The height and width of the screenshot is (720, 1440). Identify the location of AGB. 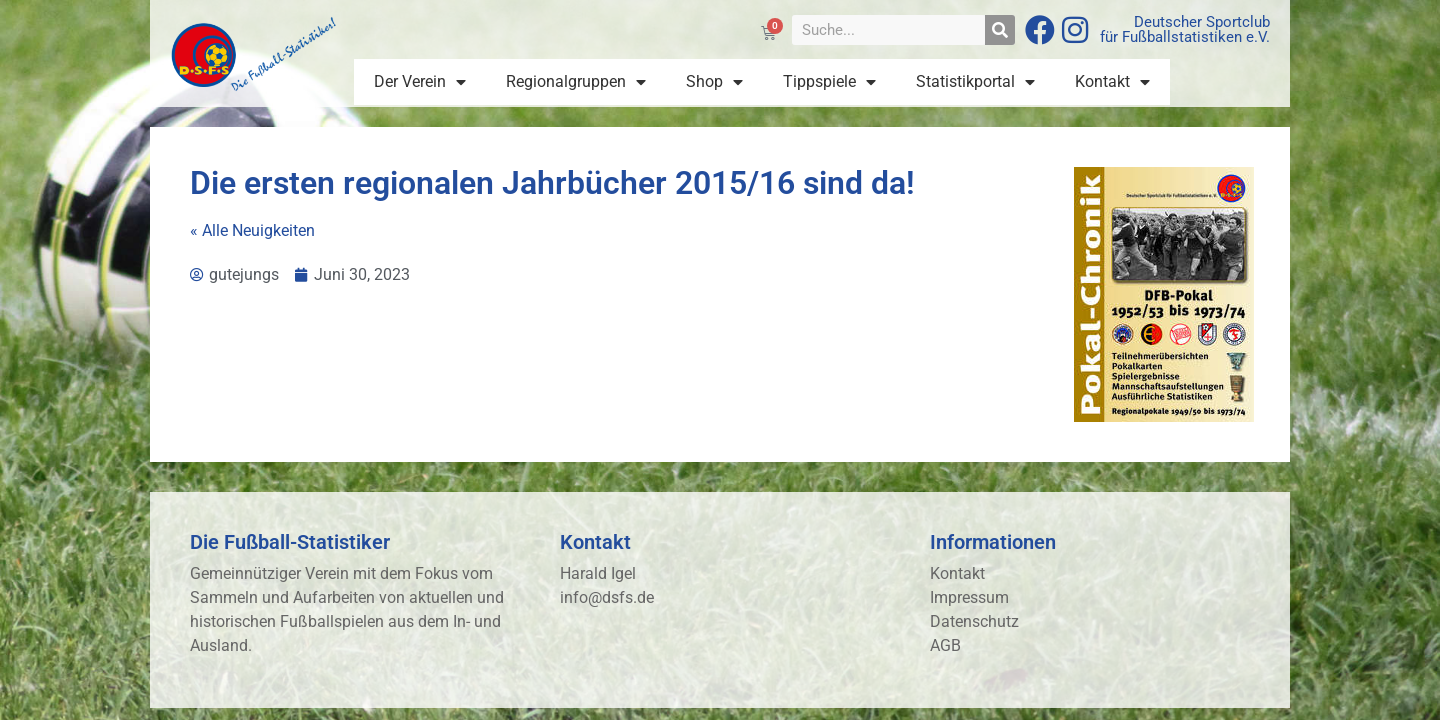
(945, 645).